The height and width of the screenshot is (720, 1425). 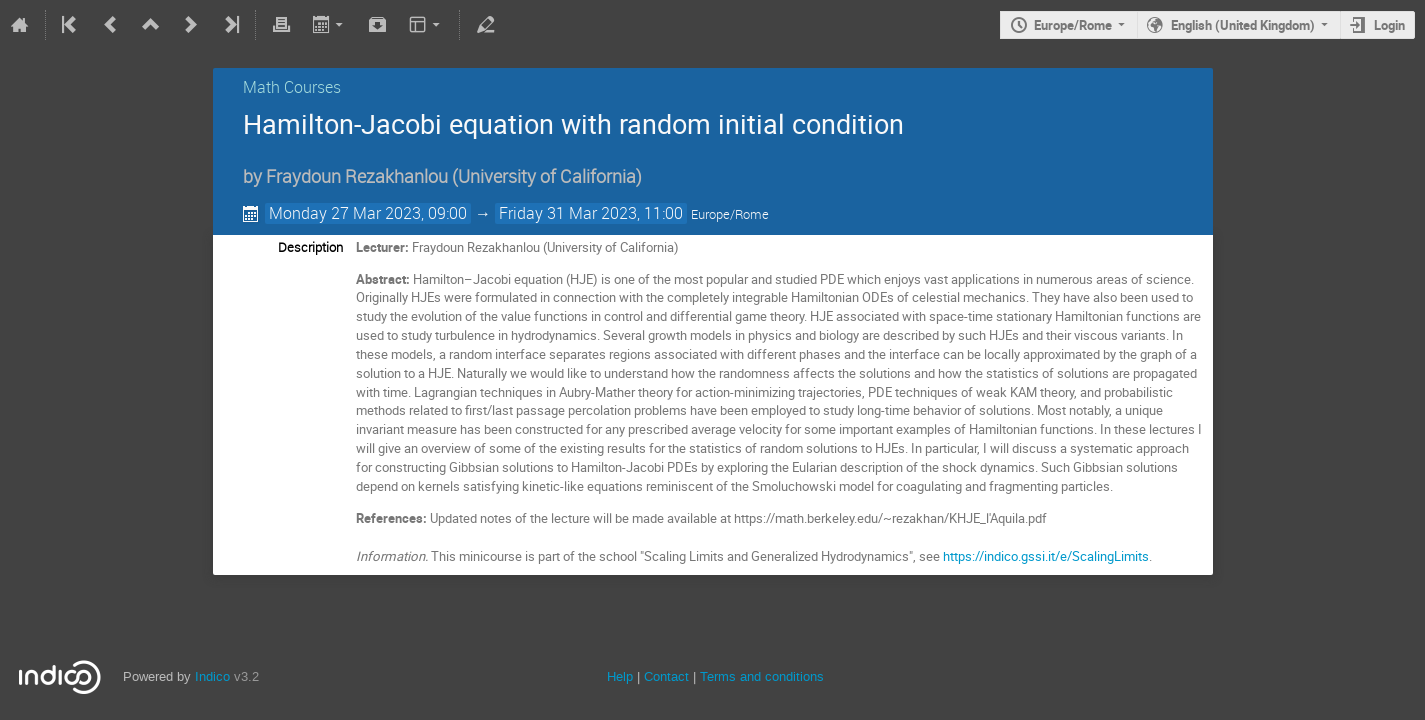 What do you see at coordinates (1073, 25) in the screenshot?
I see `Europe/Rome` at bounding box center [1073, 25].